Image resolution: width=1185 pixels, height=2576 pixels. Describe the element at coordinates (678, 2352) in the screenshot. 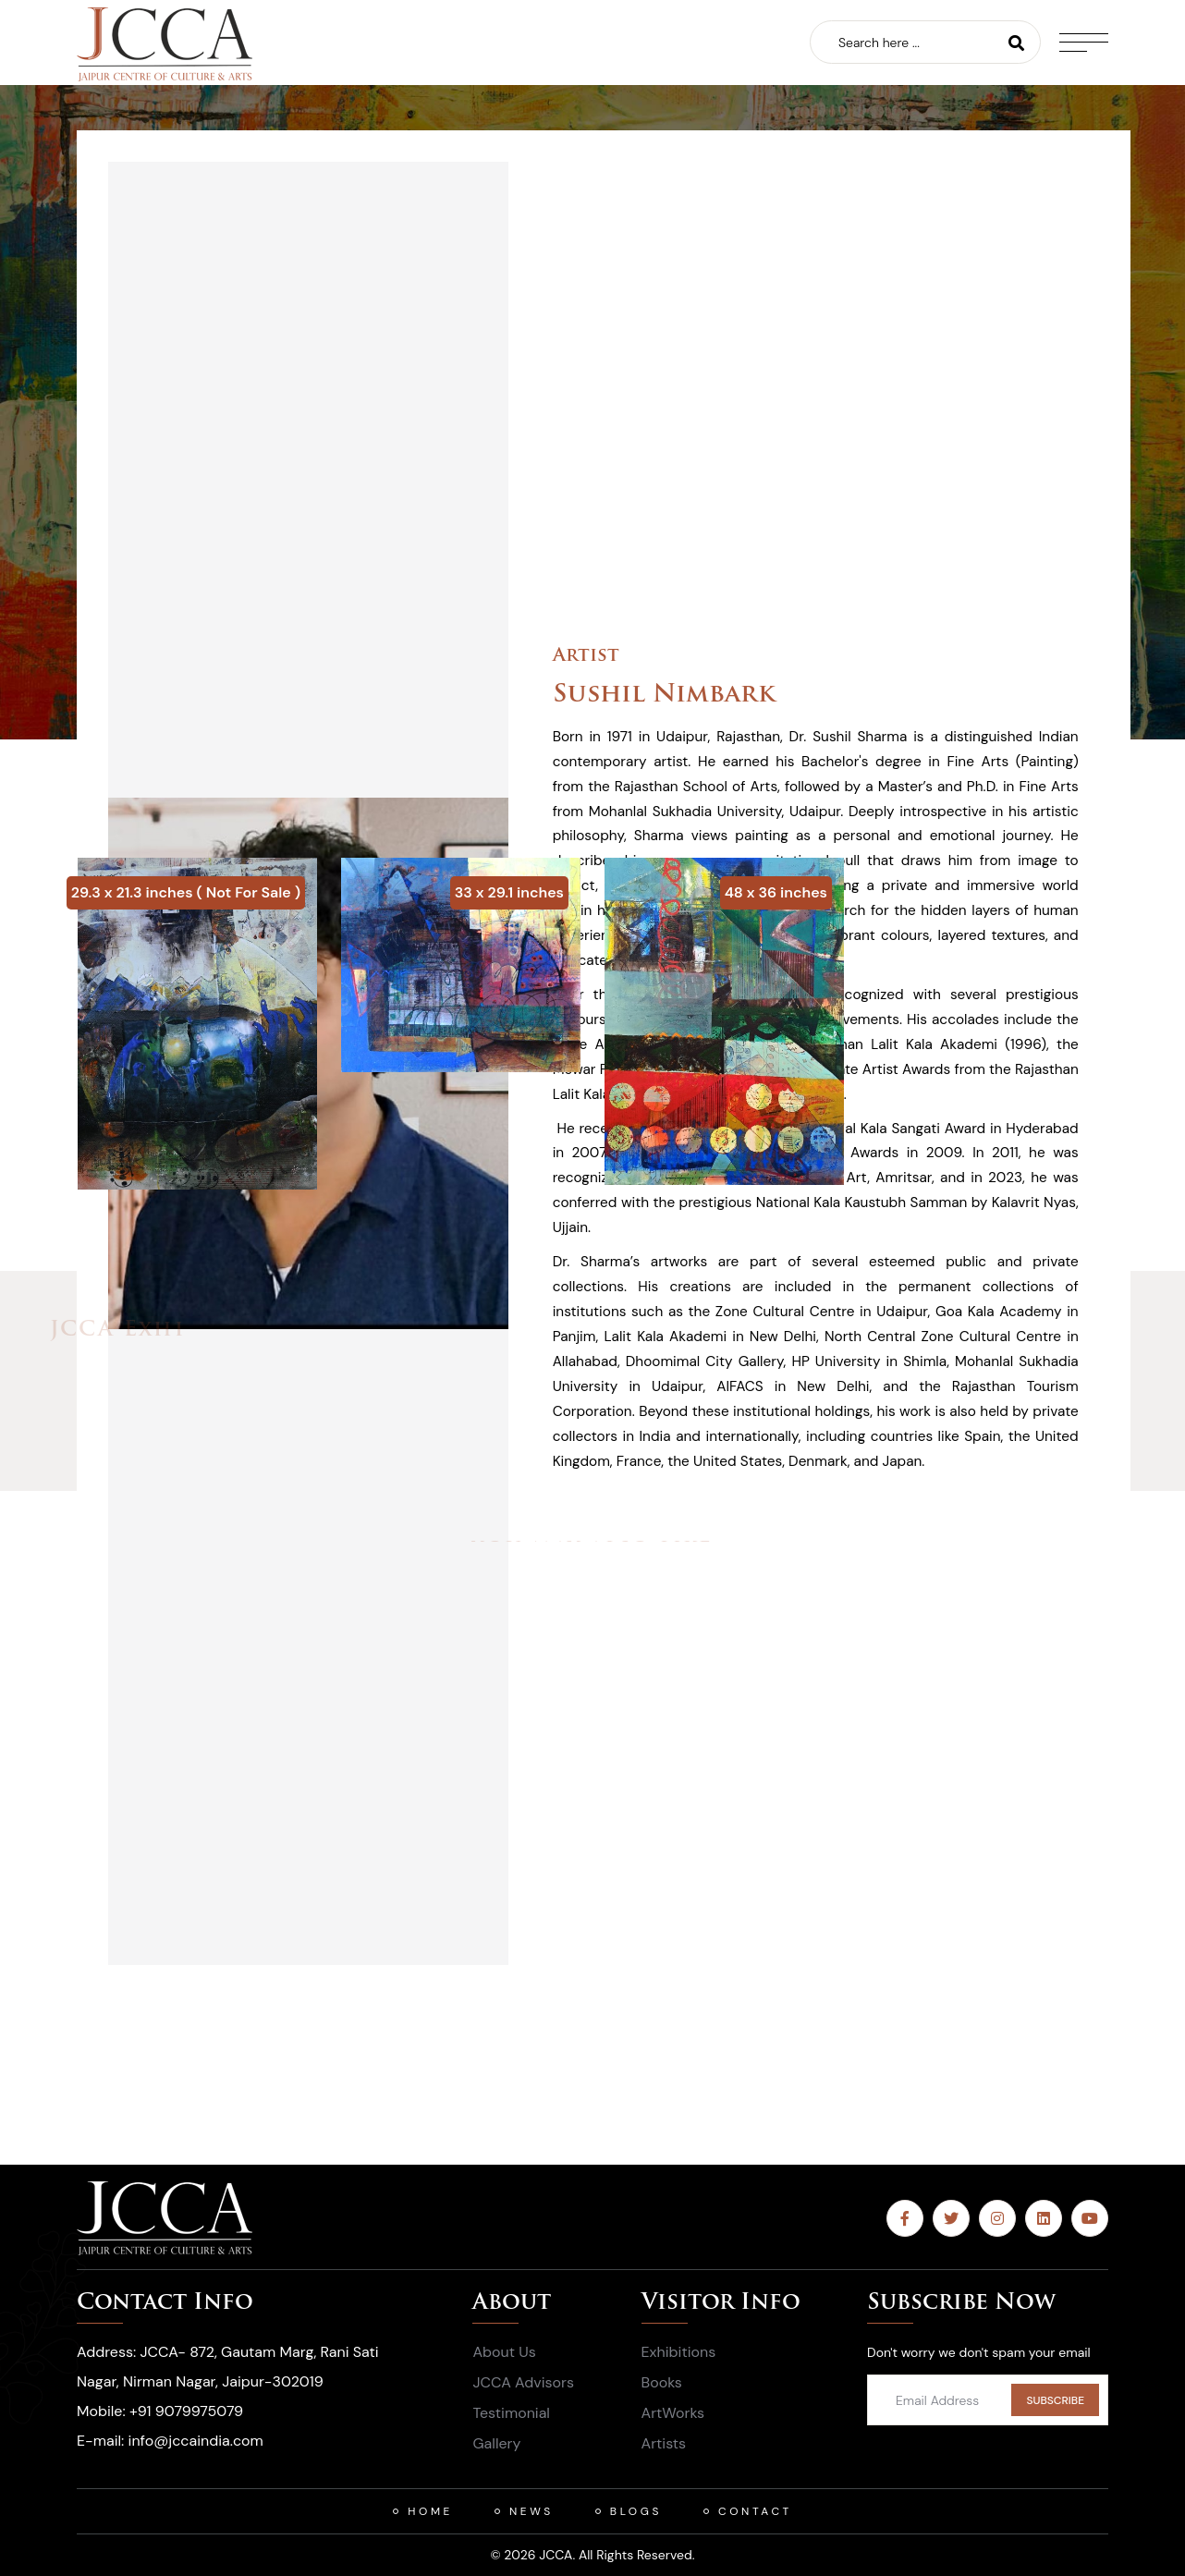

I see `Exhibitions` at that location.